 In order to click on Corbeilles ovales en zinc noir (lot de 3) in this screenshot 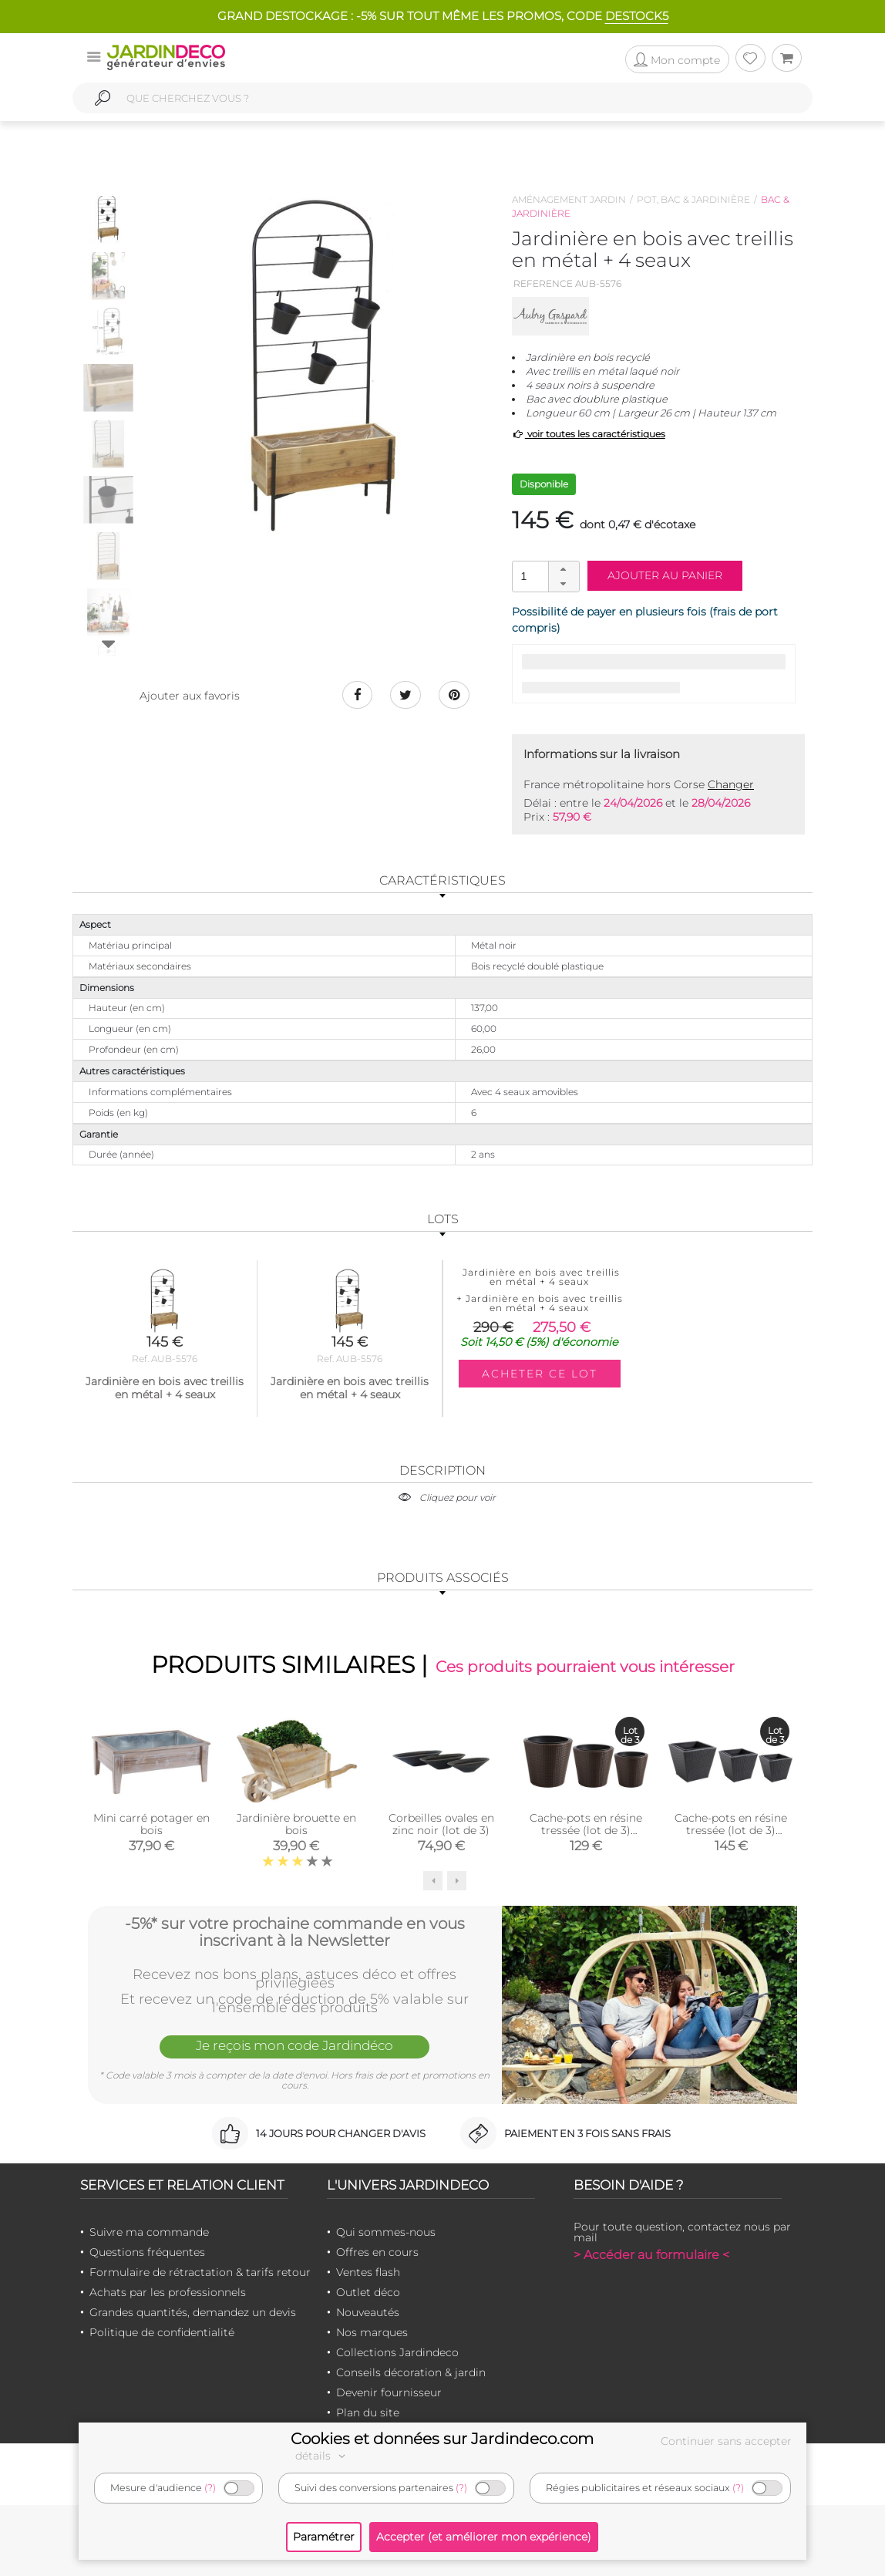, I will do `click(441, 1824)`.